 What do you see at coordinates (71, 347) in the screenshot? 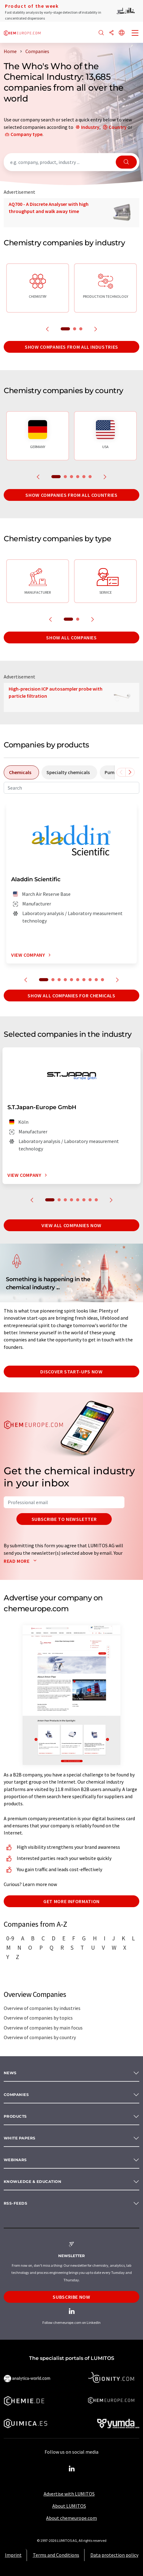
I see `Show companies from all industries` at bounding box center [71, 347].